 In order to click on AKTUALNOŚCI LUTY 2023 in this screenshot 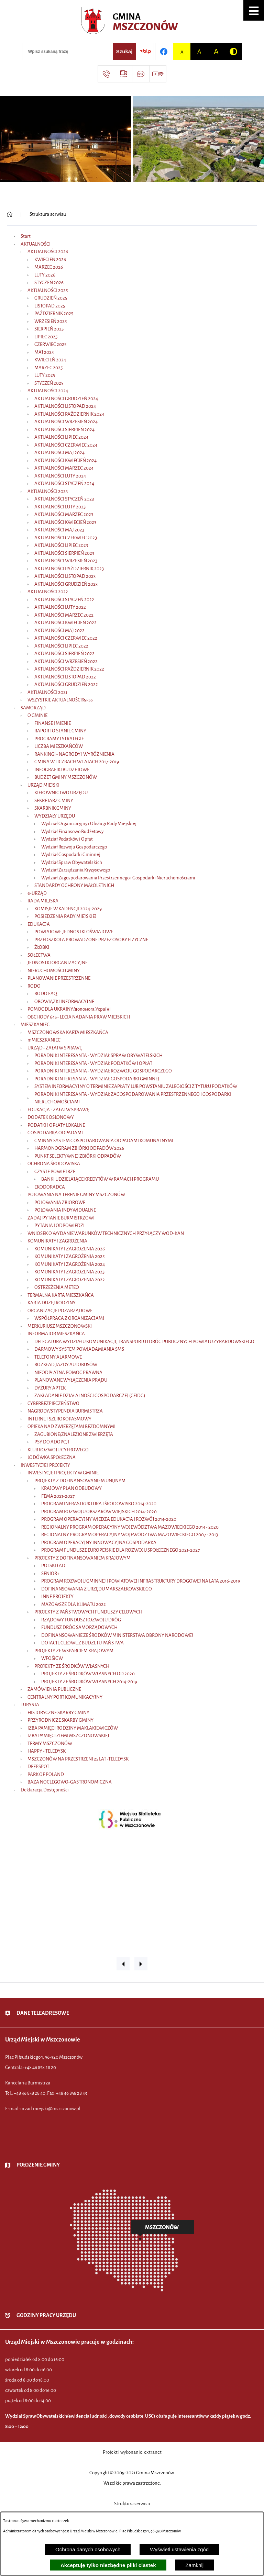, I will do `click(60, 506)`.